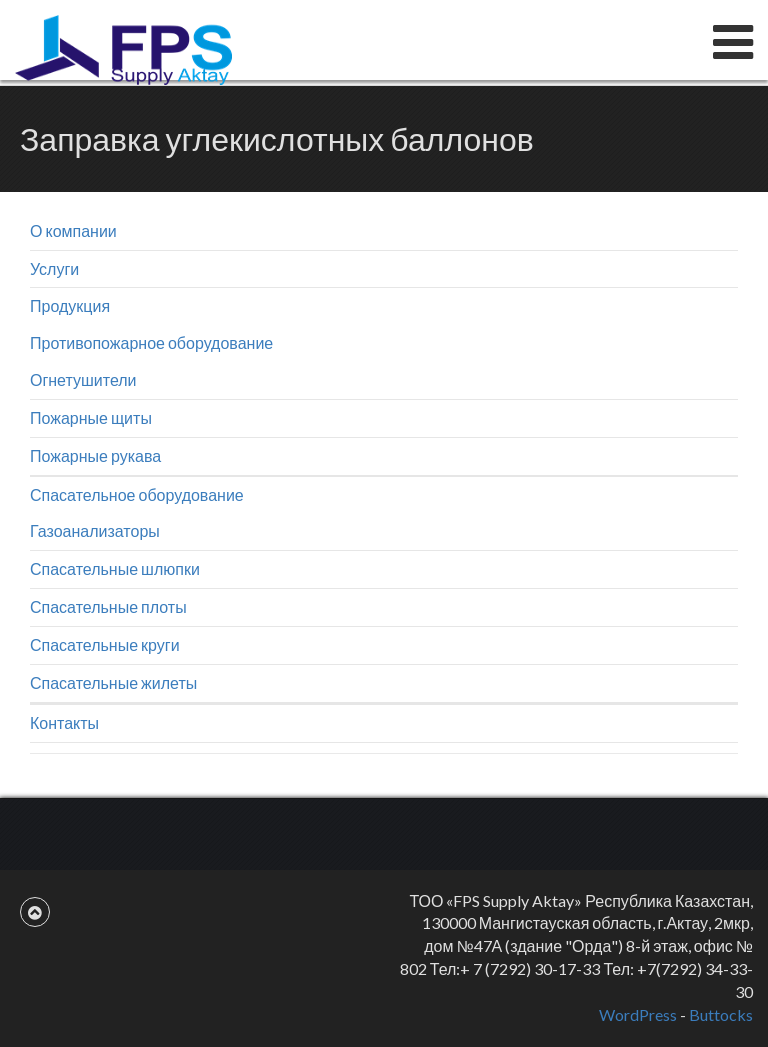 The height and width of the screenshot is (1047, 768). What do you see at coordinates (95, 455) in the screenshot?
I see `Пожарные рукава` at bounding box center [95, 455].